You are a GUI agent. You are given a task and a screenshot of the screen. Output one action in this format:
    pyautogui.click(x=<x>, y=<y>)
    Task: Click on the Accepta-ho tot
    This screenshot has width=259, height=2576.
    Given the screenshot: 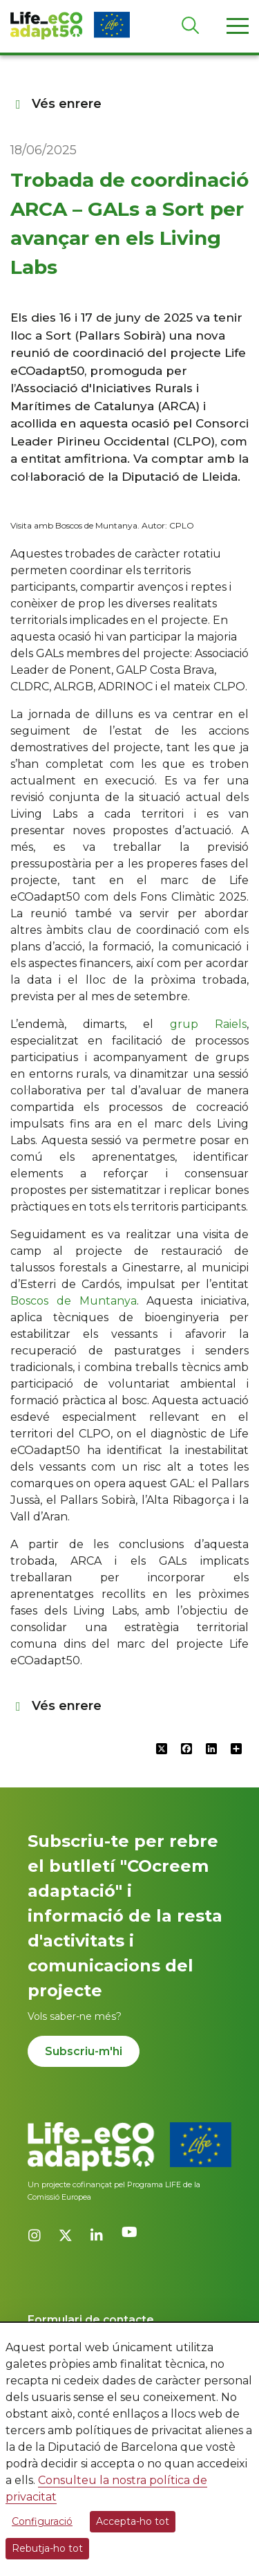 What is the action you would take?
    pyautogui.click(x=132, y=2521)
    